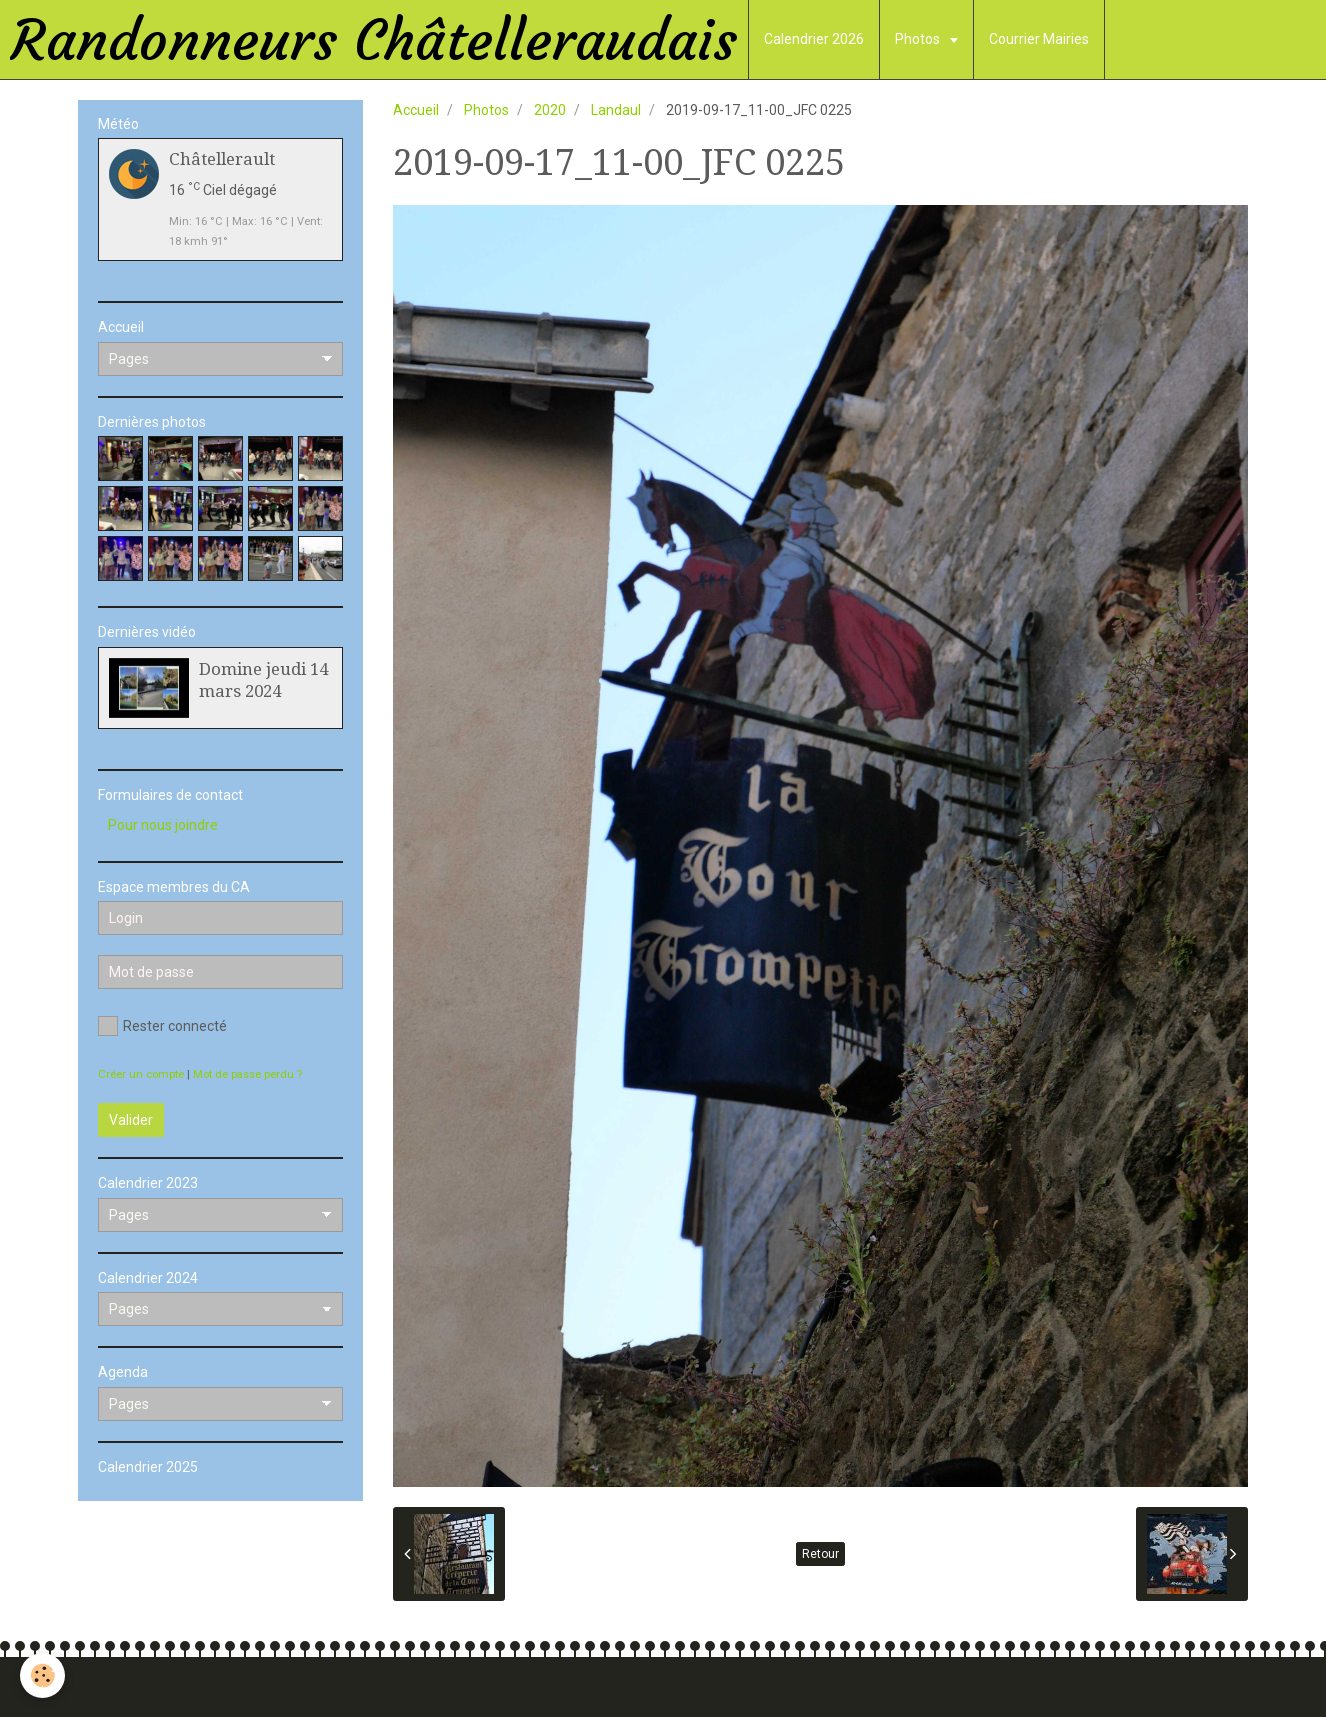 Image resolution: width=1326 pixels, height=1717 pixels. What do you see at coordinates (163, 825) in the screenshot?
I see `Pour nous joindre` at bounding box center [163, 825].